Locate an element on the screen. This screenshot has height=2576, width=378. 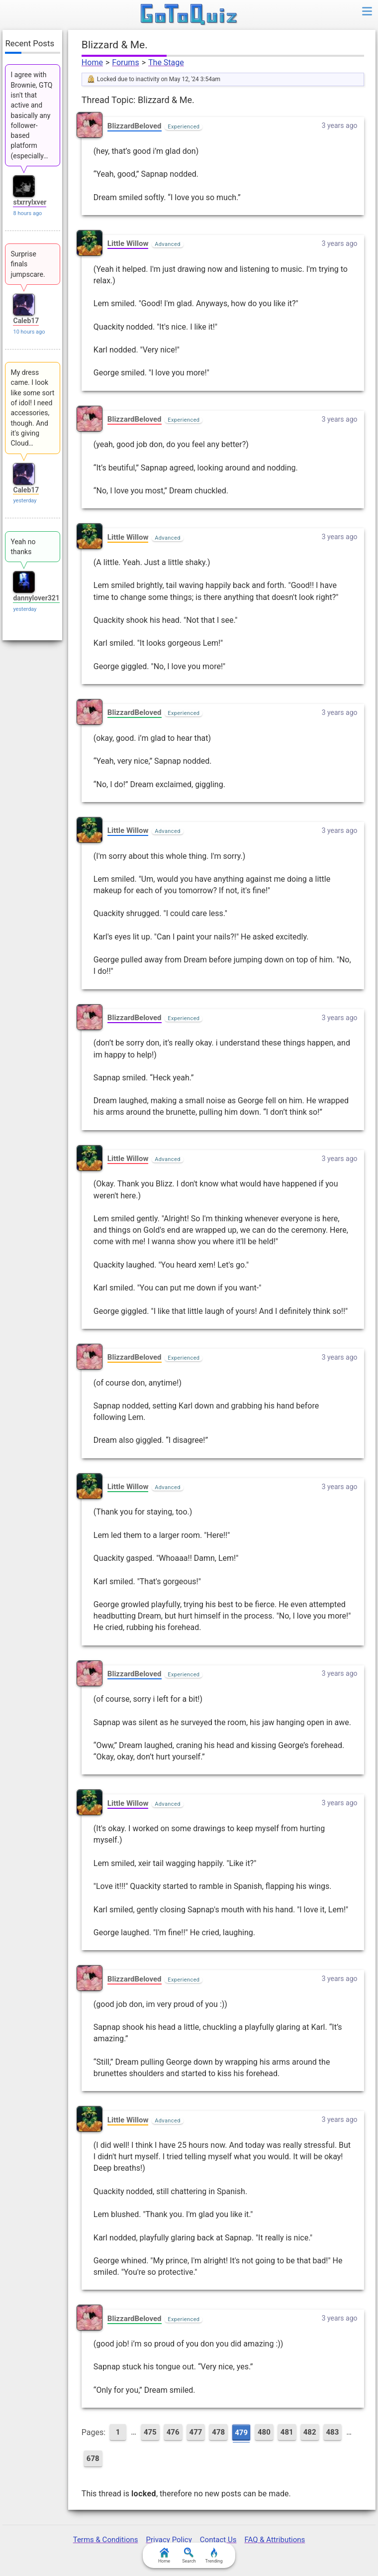
Caleb17 is located at coordinates (26, 321).